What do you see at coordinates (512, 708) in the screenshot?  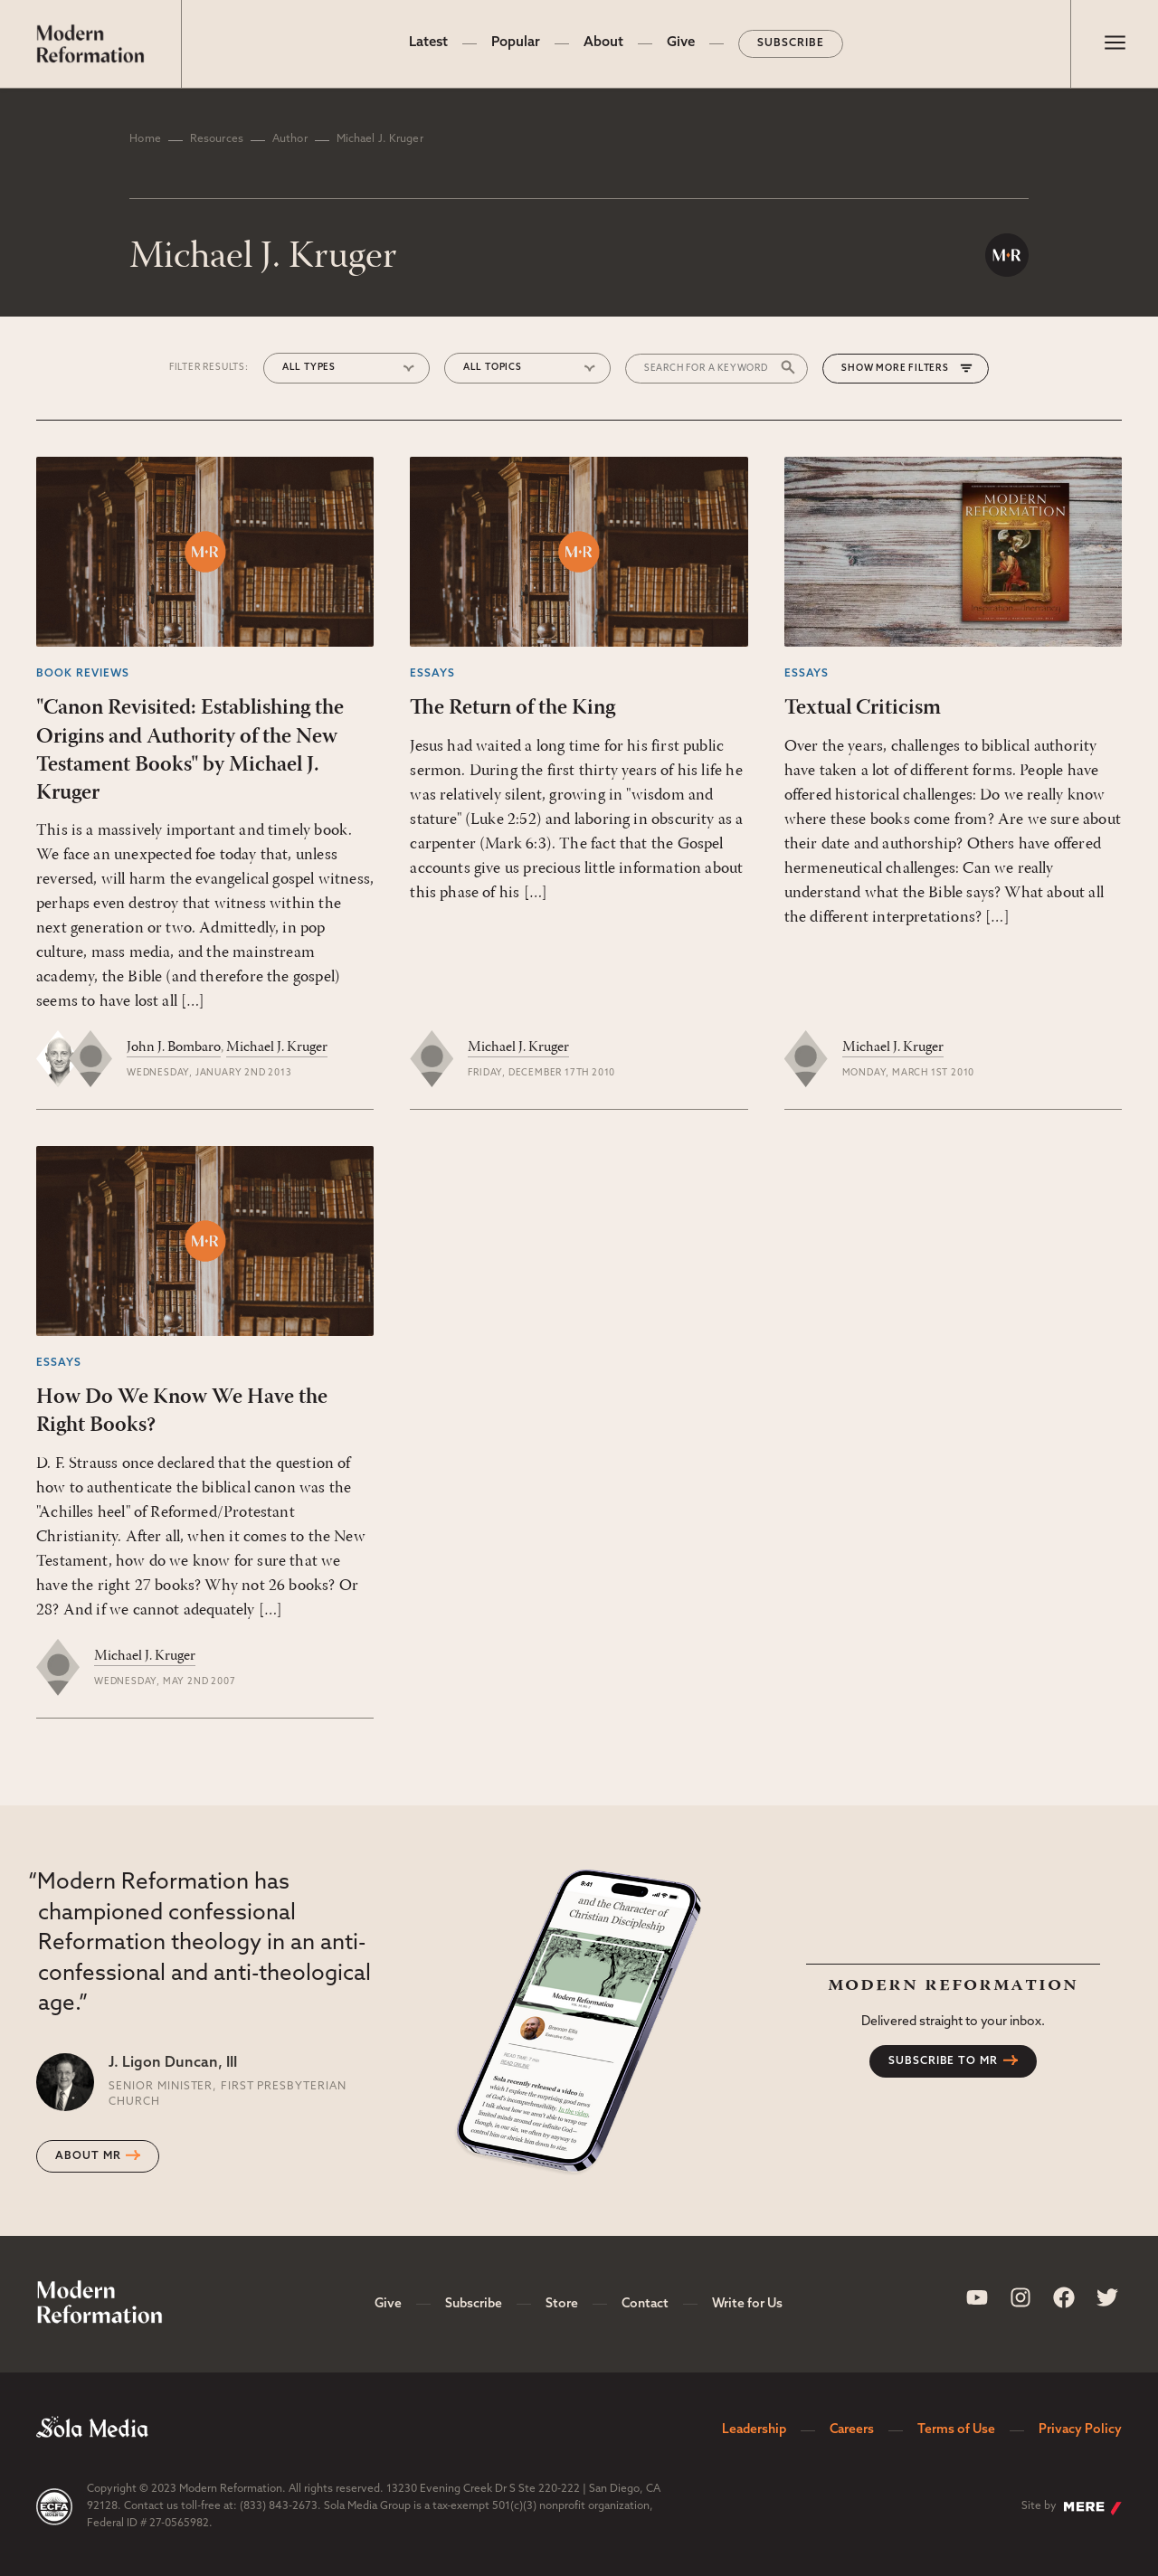 I see `The Return of the King` at bounding box center [512, 708].